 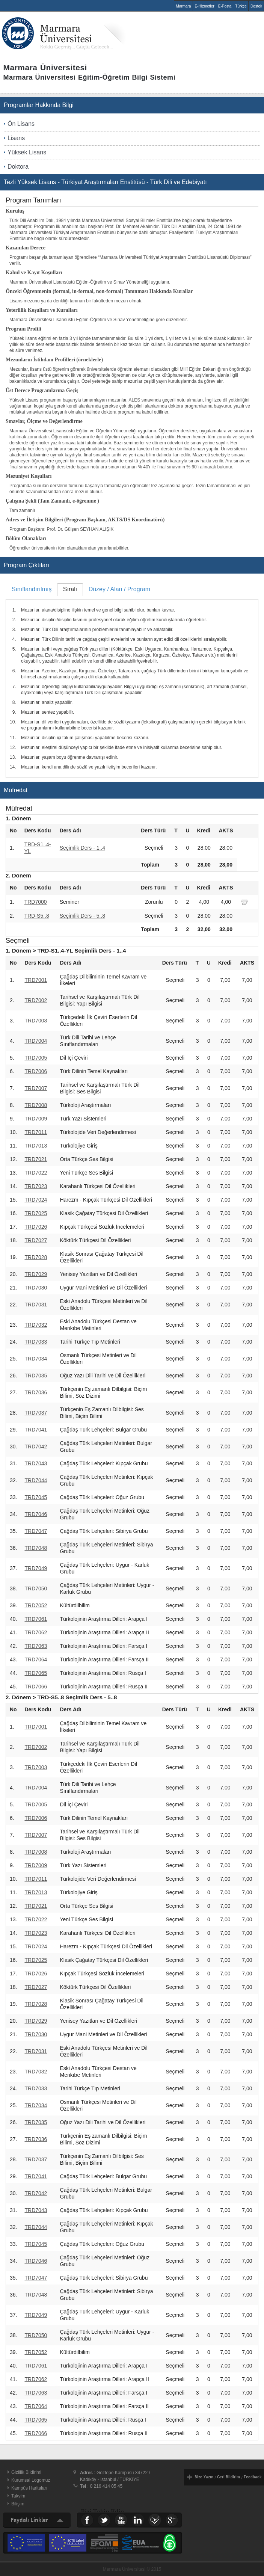 What do you see at coordinates (31, 589) in the screenshot?
I see `[tab]` at bounding box center [31, 589].